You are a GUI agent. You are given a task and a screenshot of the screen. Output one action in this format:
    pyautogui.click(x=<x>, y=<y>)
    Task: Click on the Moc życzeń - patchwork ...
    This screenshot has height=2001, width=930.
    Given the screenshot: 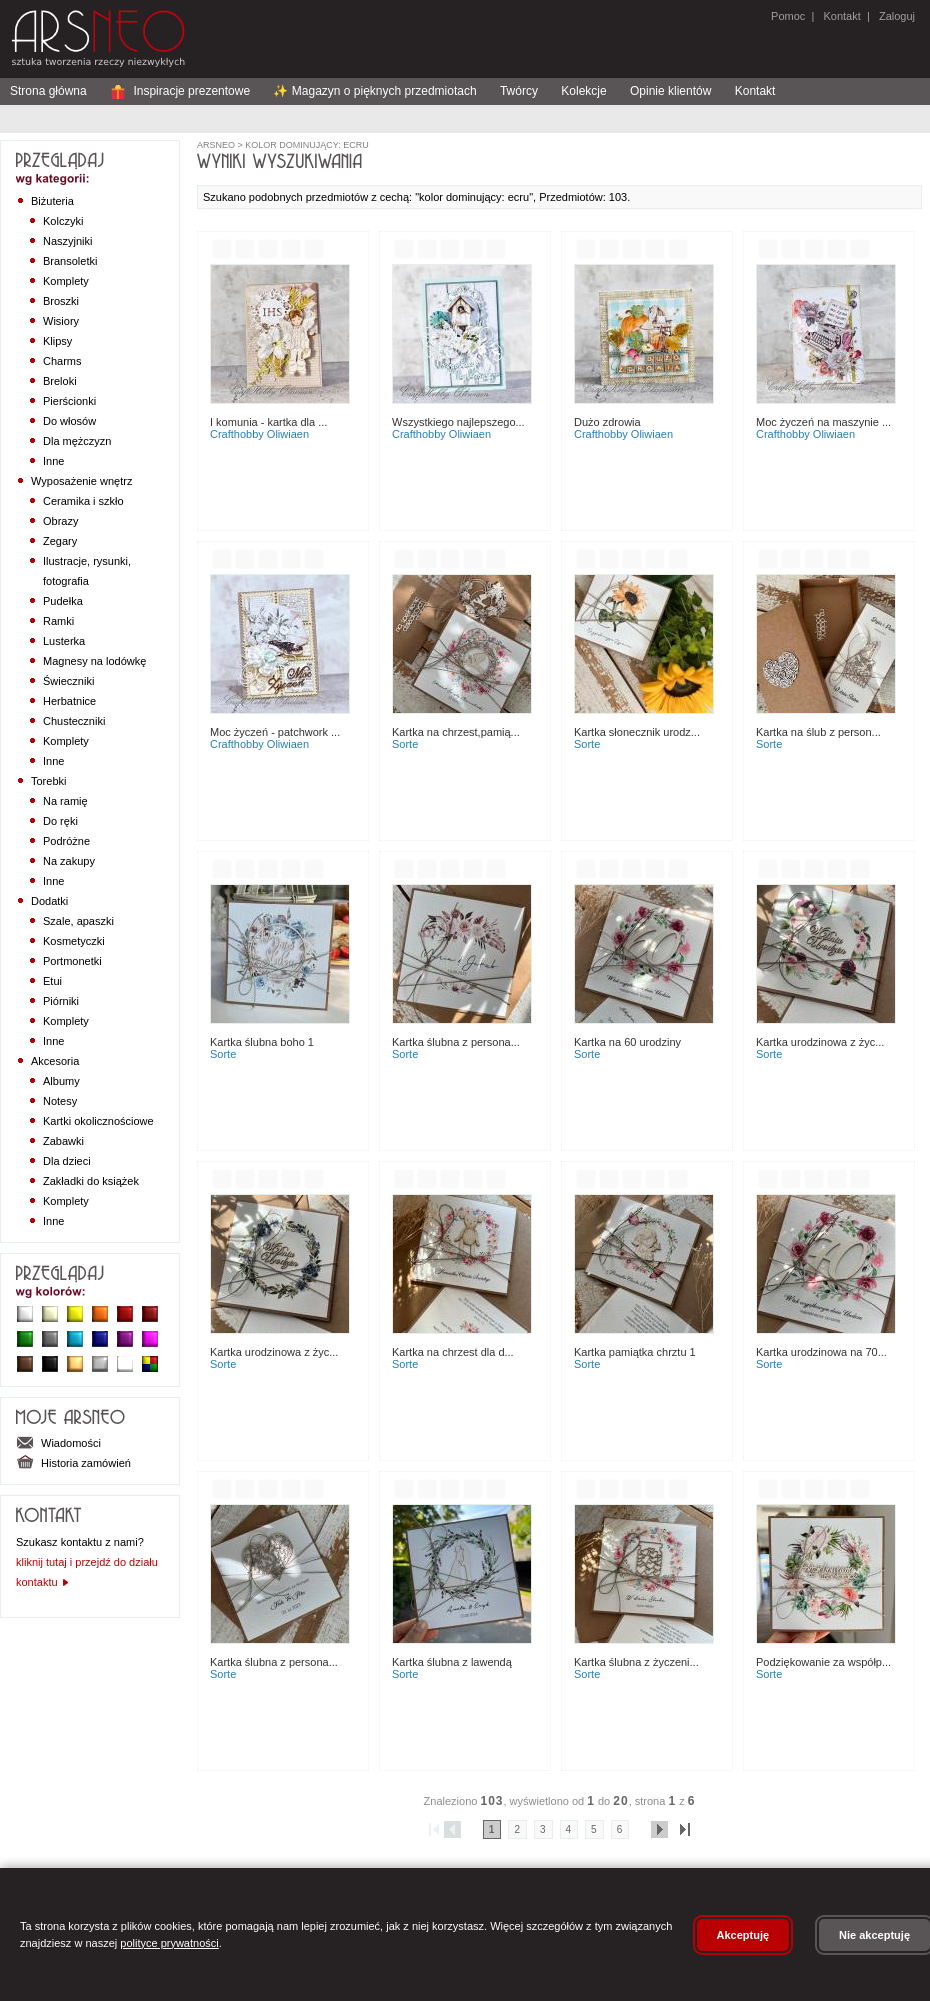 What is the action you would take?
    pyautogui.click(x=275, y=732)
    